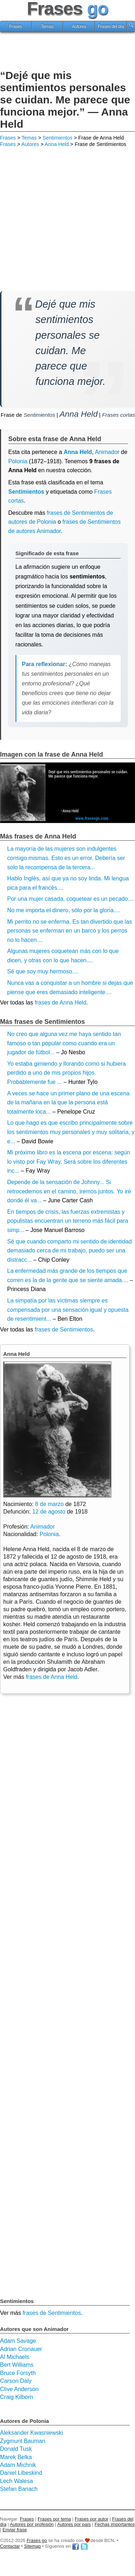  Describe the element at coordinates (60, 1002) in the screenshot. I see `frases de Anna Held` at that location.